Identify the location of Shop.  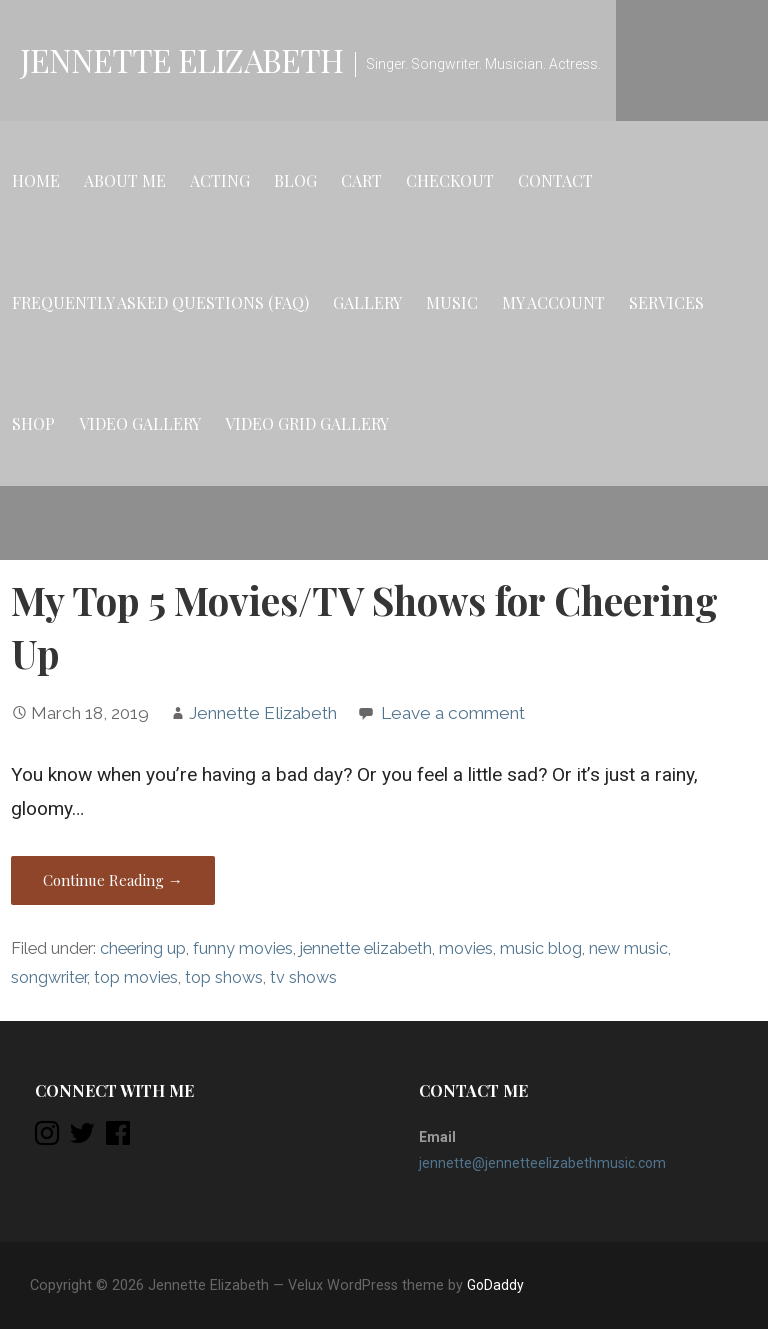
(33, 423).